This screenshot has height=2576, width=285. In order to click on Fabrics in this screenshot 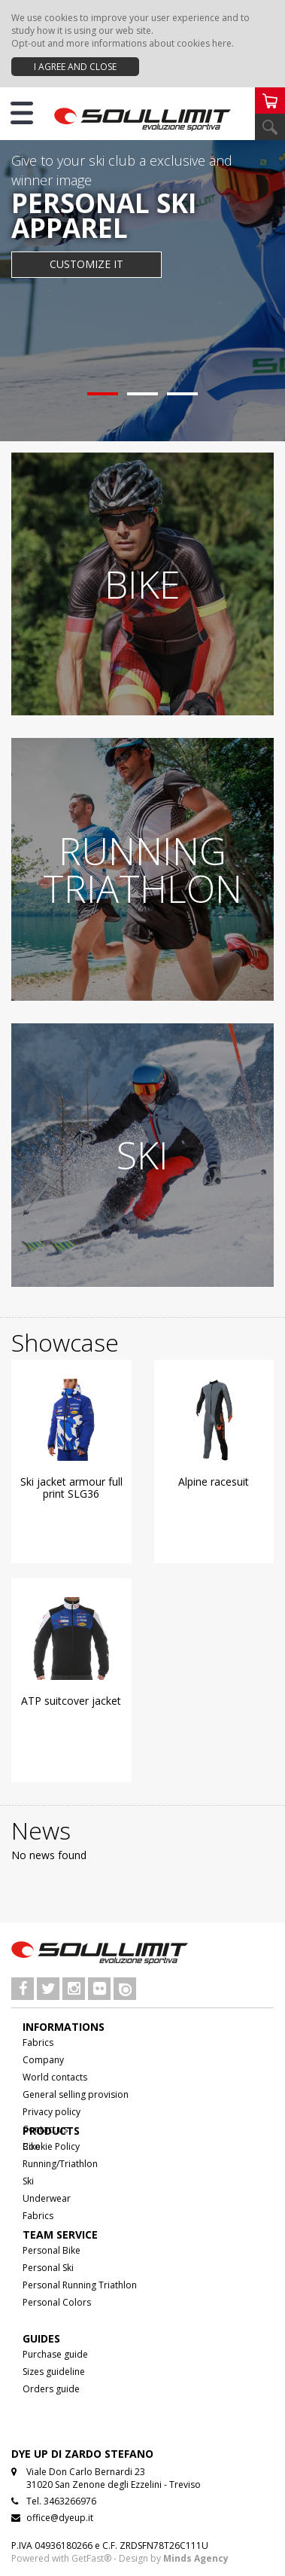, I will do `click(38, 2042)`.